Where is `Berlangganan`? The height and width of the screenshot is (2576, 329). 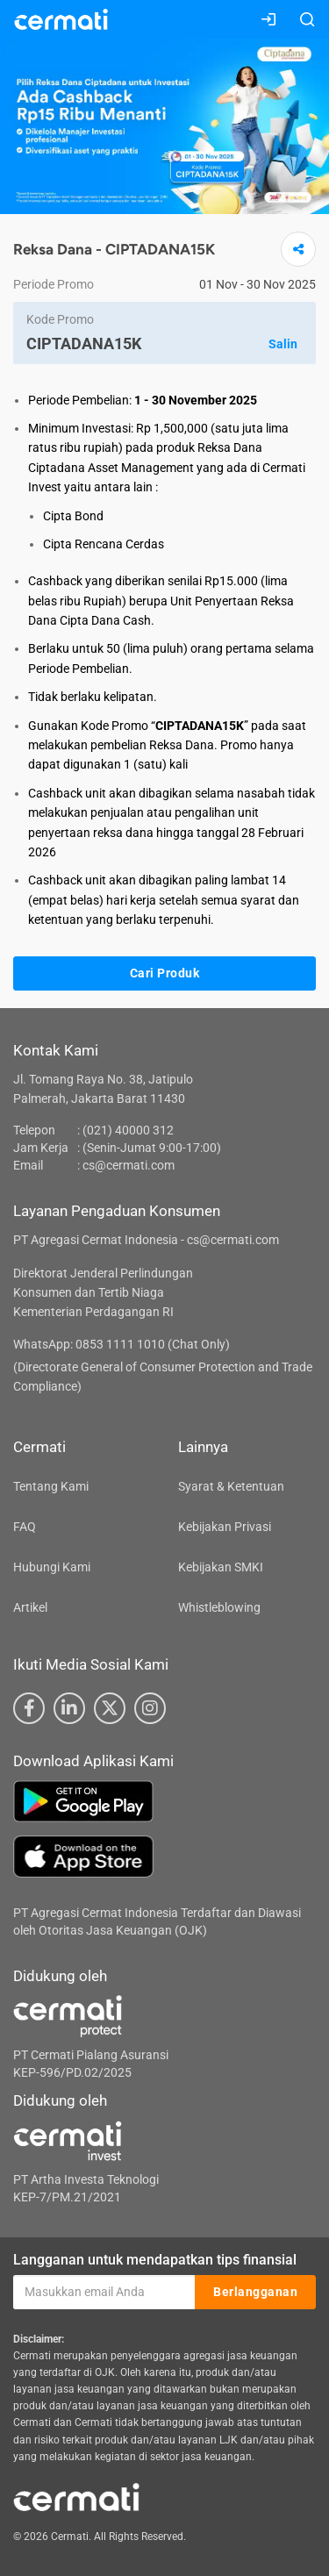 Berlangganan is located at coordinates (255, 2292).